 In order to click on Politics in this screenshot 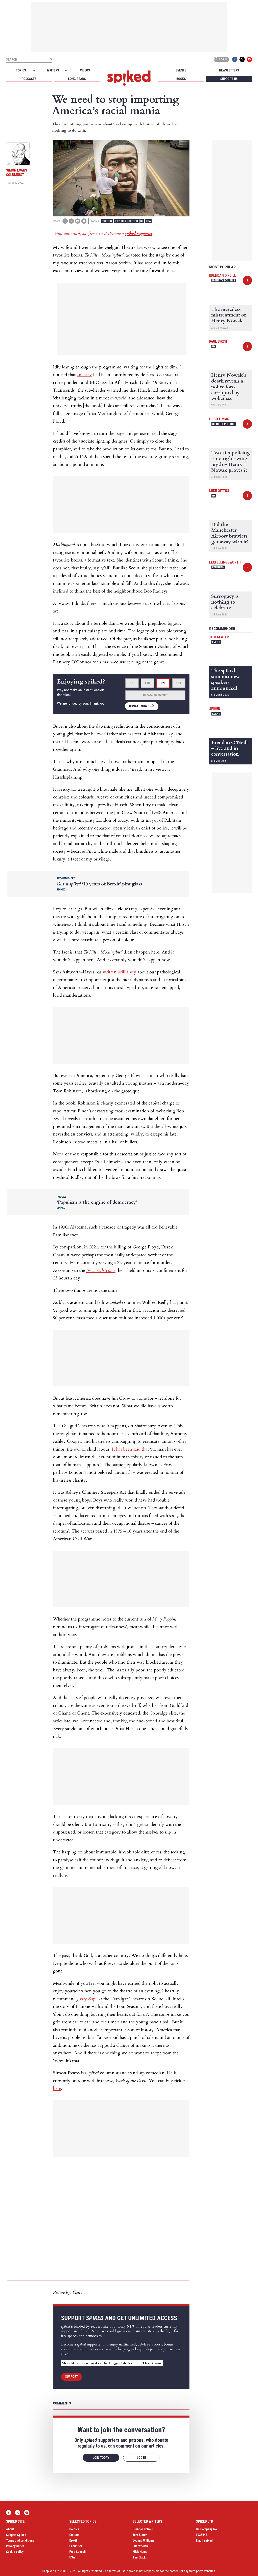, I will do `click(74, 2529)`.